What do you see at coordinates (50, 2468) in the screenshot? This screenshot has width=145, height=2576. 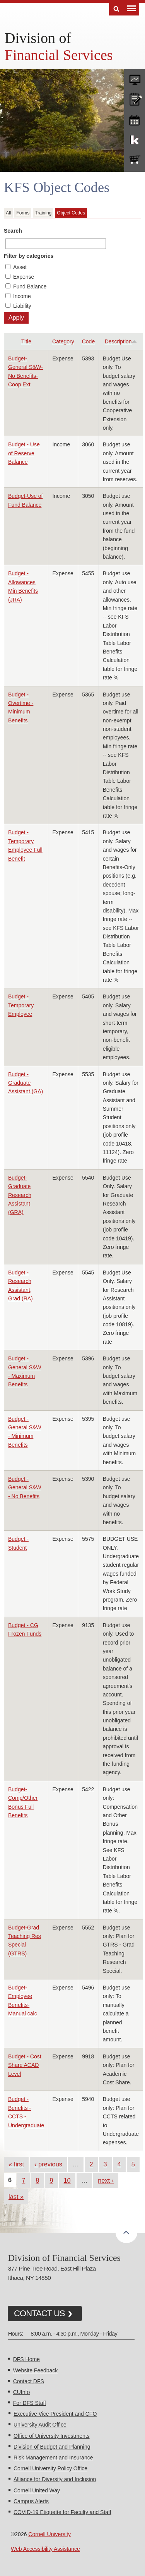 I see `Cornell University Policy Office` at bounding box center [50, 2468].